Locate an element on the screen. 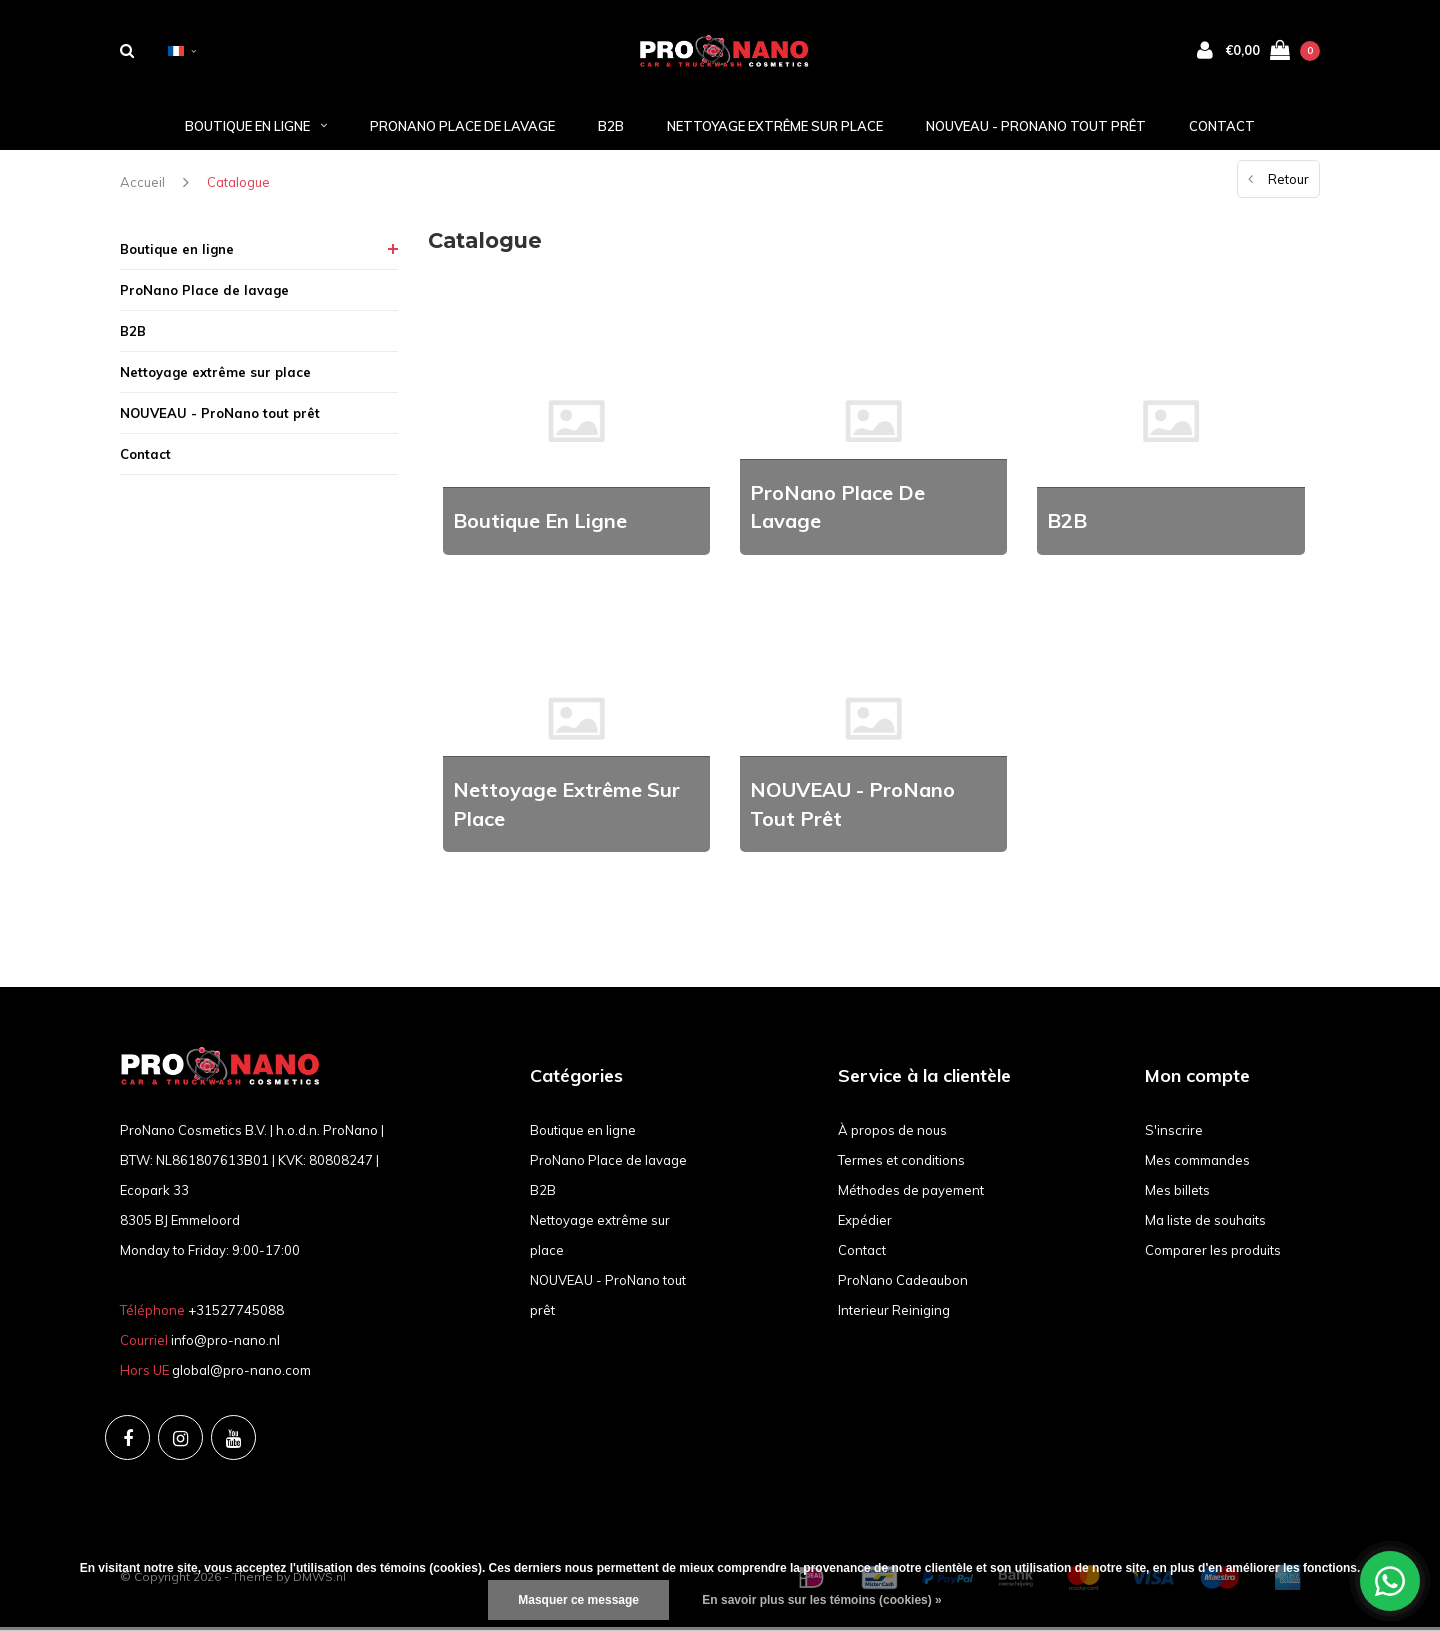 This screenshot has height=1631, width=1440. global@pro-nano.com is located at coordinates (241, 1374).